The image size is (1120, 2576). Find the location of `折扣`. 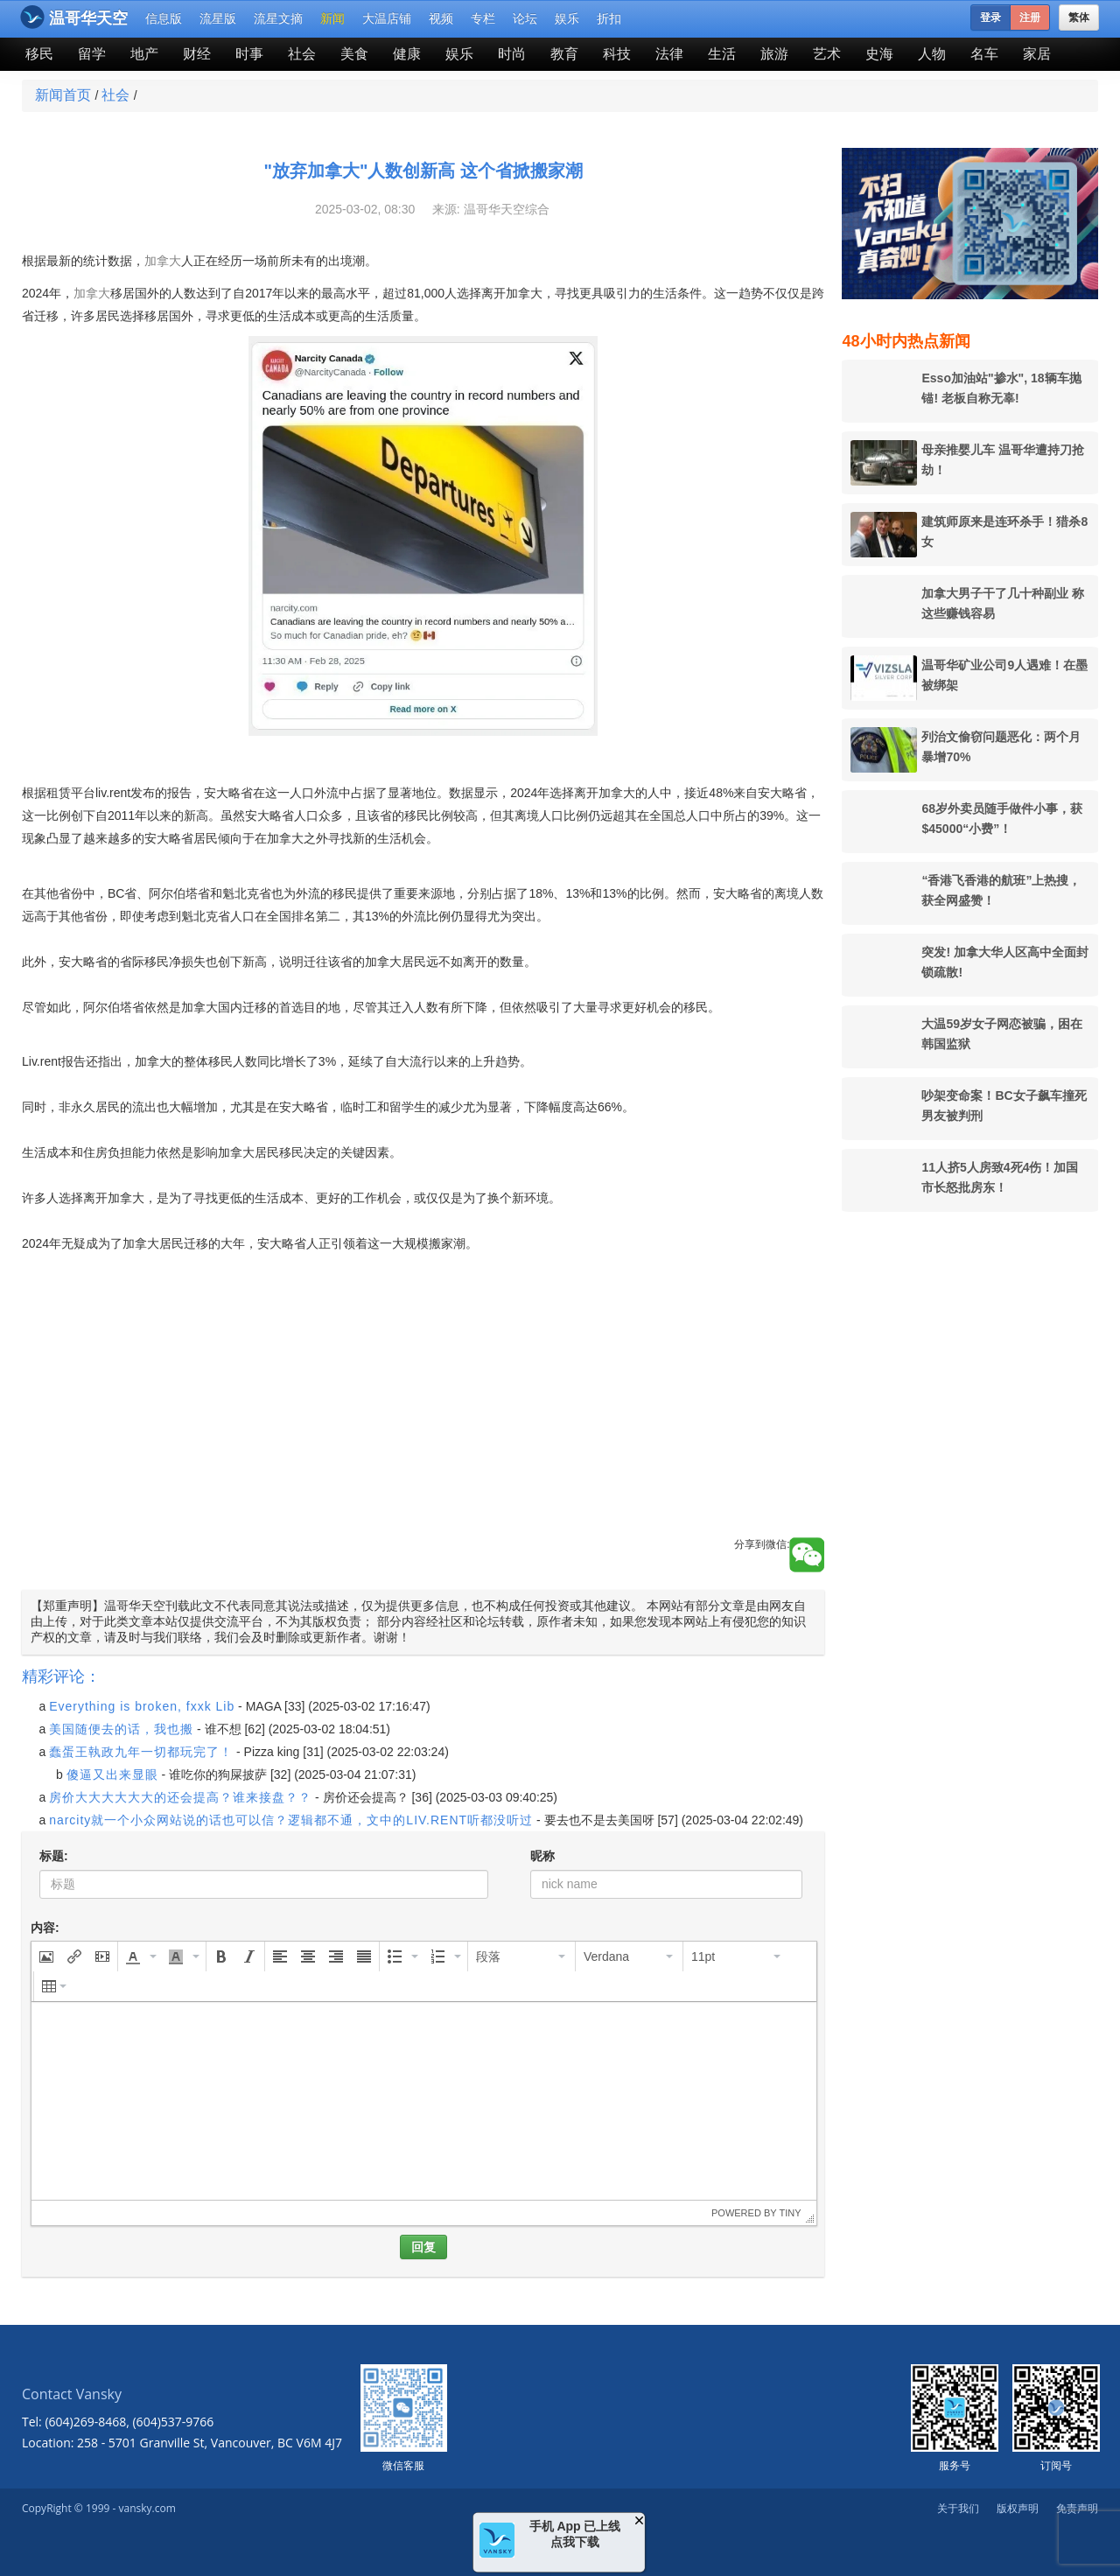

折扣 is located at coordinates (609, 18).